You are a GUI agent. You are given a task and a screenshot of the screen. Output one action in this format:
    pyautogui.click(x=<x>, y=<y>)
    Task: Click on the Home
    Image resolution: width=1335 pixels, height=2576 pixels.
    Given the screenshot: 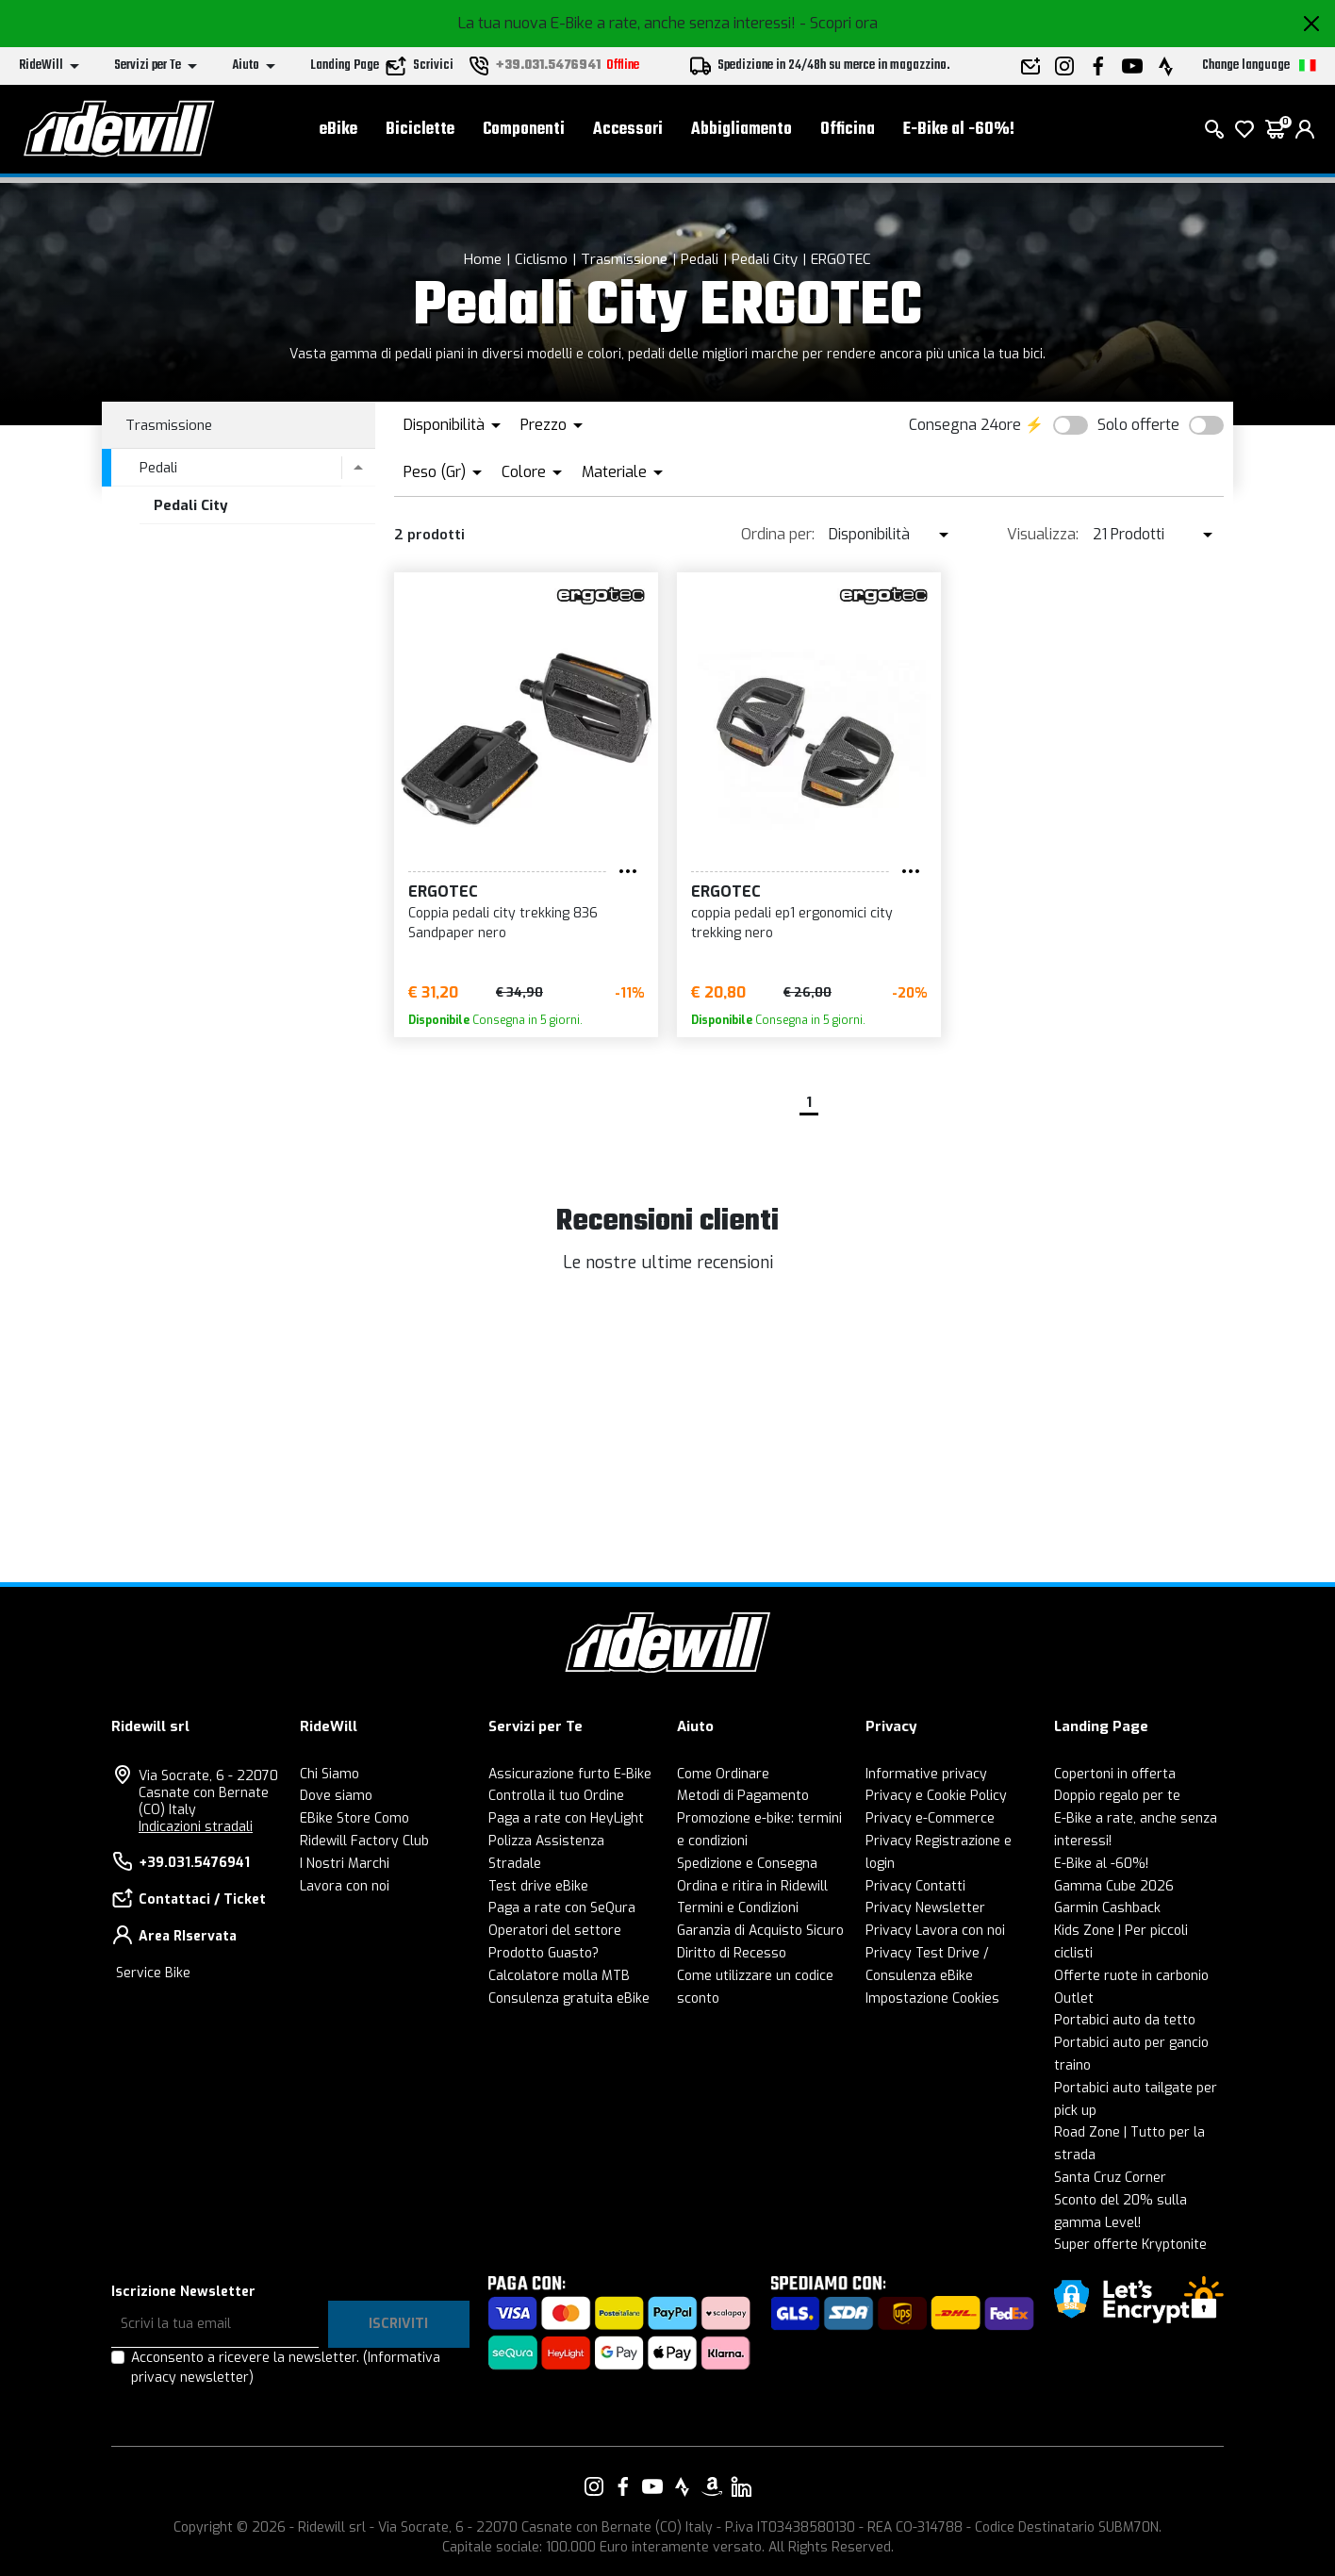 What is the action you would take?
    pyautogui.click(x=483, y=259)
    